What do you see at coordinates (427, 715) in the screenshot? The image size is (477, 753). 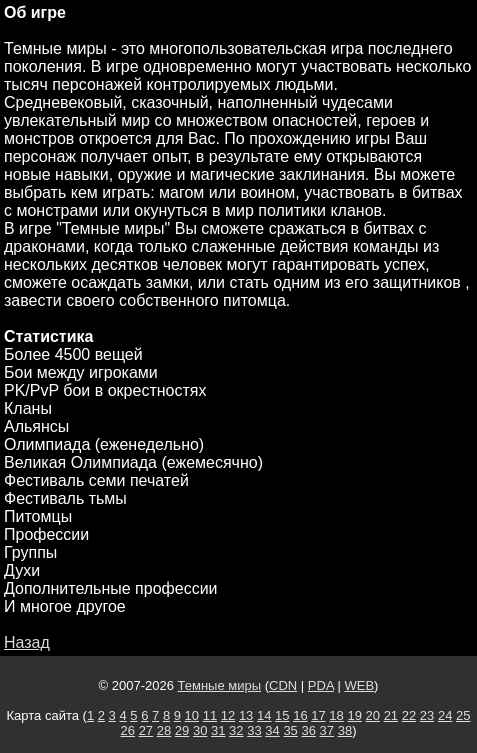 I see `23` at bounding box center [427, 715].